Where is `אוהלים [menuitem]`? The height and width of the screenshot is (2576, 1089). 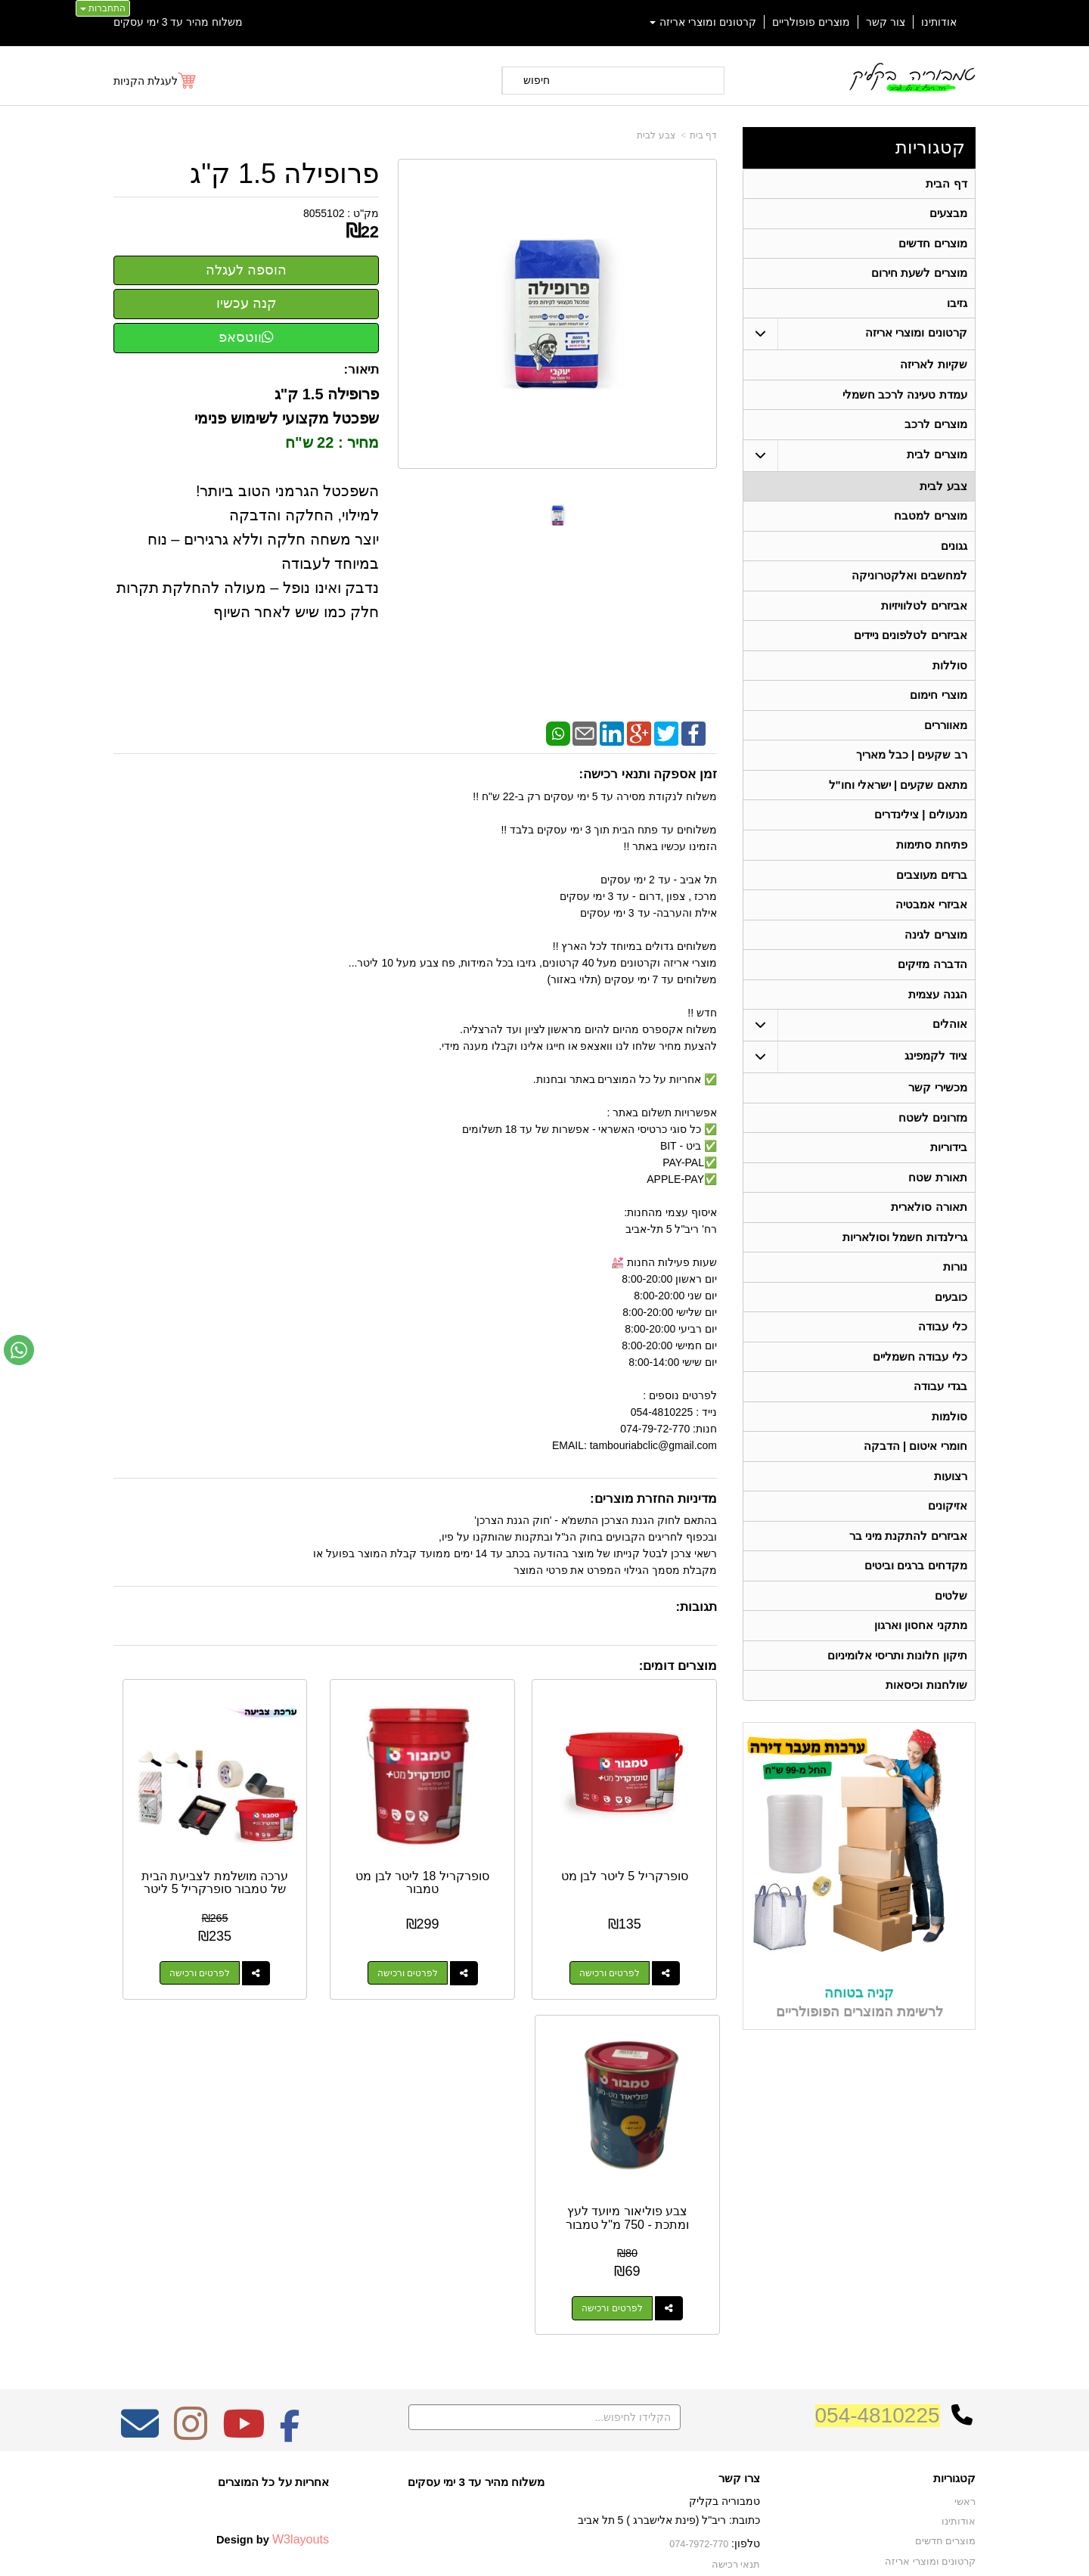 אוהלים [menuitem] is located at coordinates (949, 1053).